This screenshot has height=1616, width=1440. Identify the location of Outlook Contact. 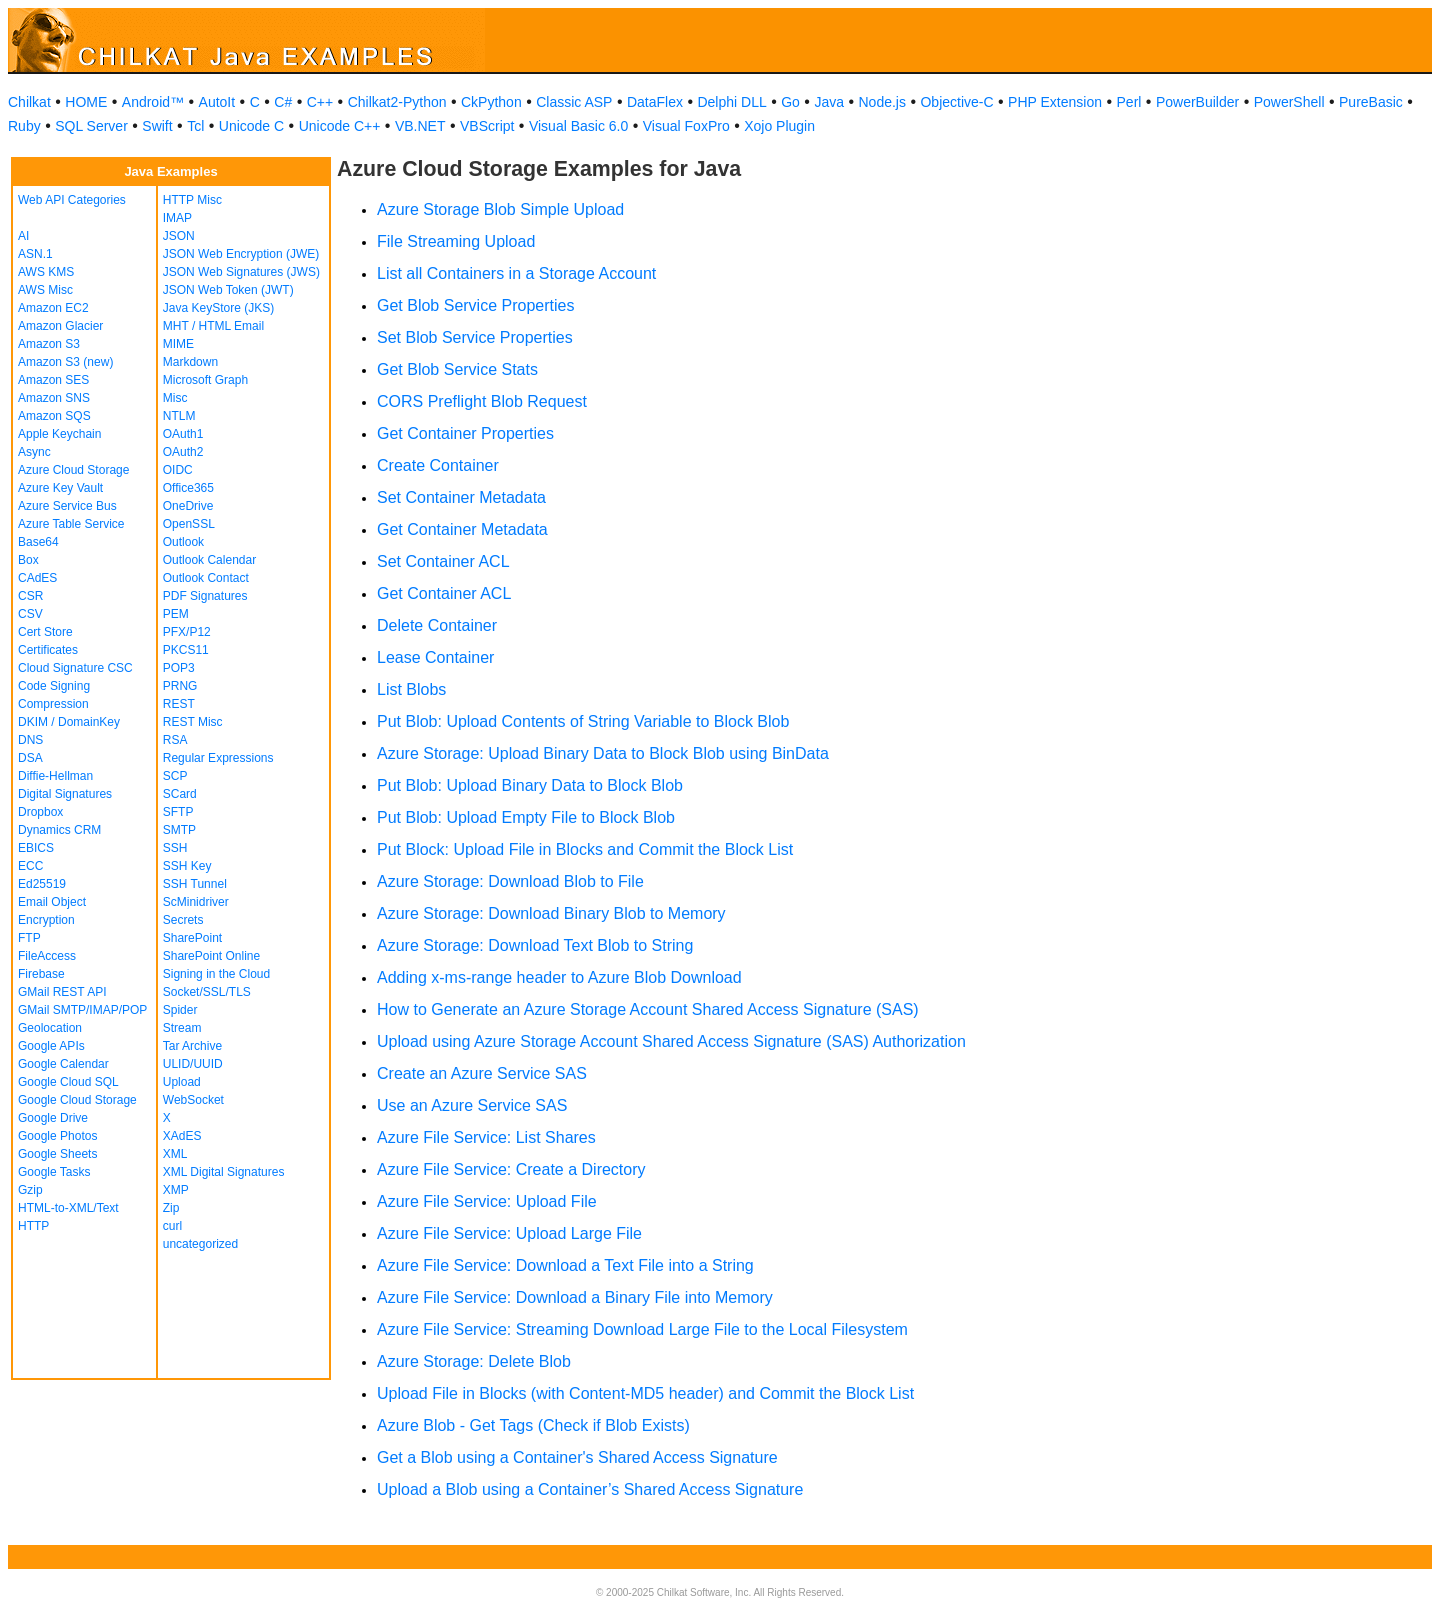
(206, 578).